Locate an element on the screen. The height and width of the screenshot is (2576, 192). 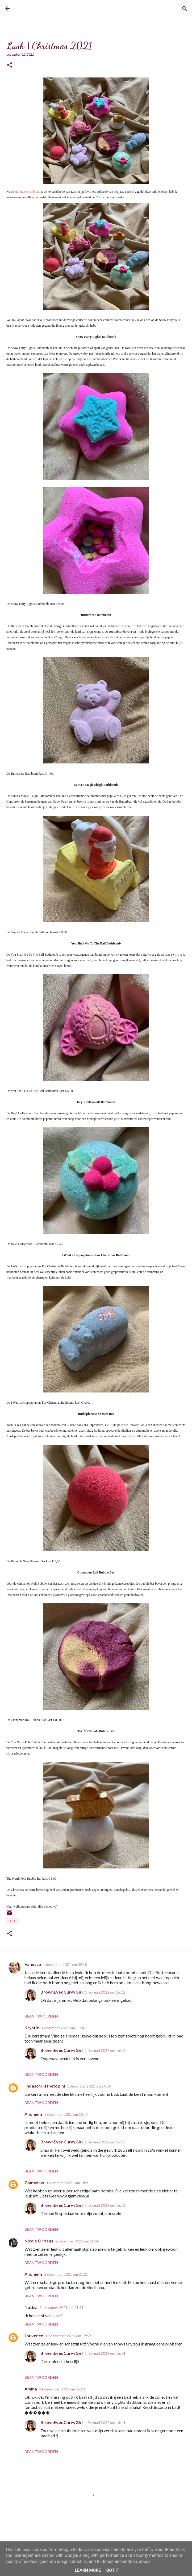
2 december 2021 om 10:50 is located at coordinates (77, 2241).